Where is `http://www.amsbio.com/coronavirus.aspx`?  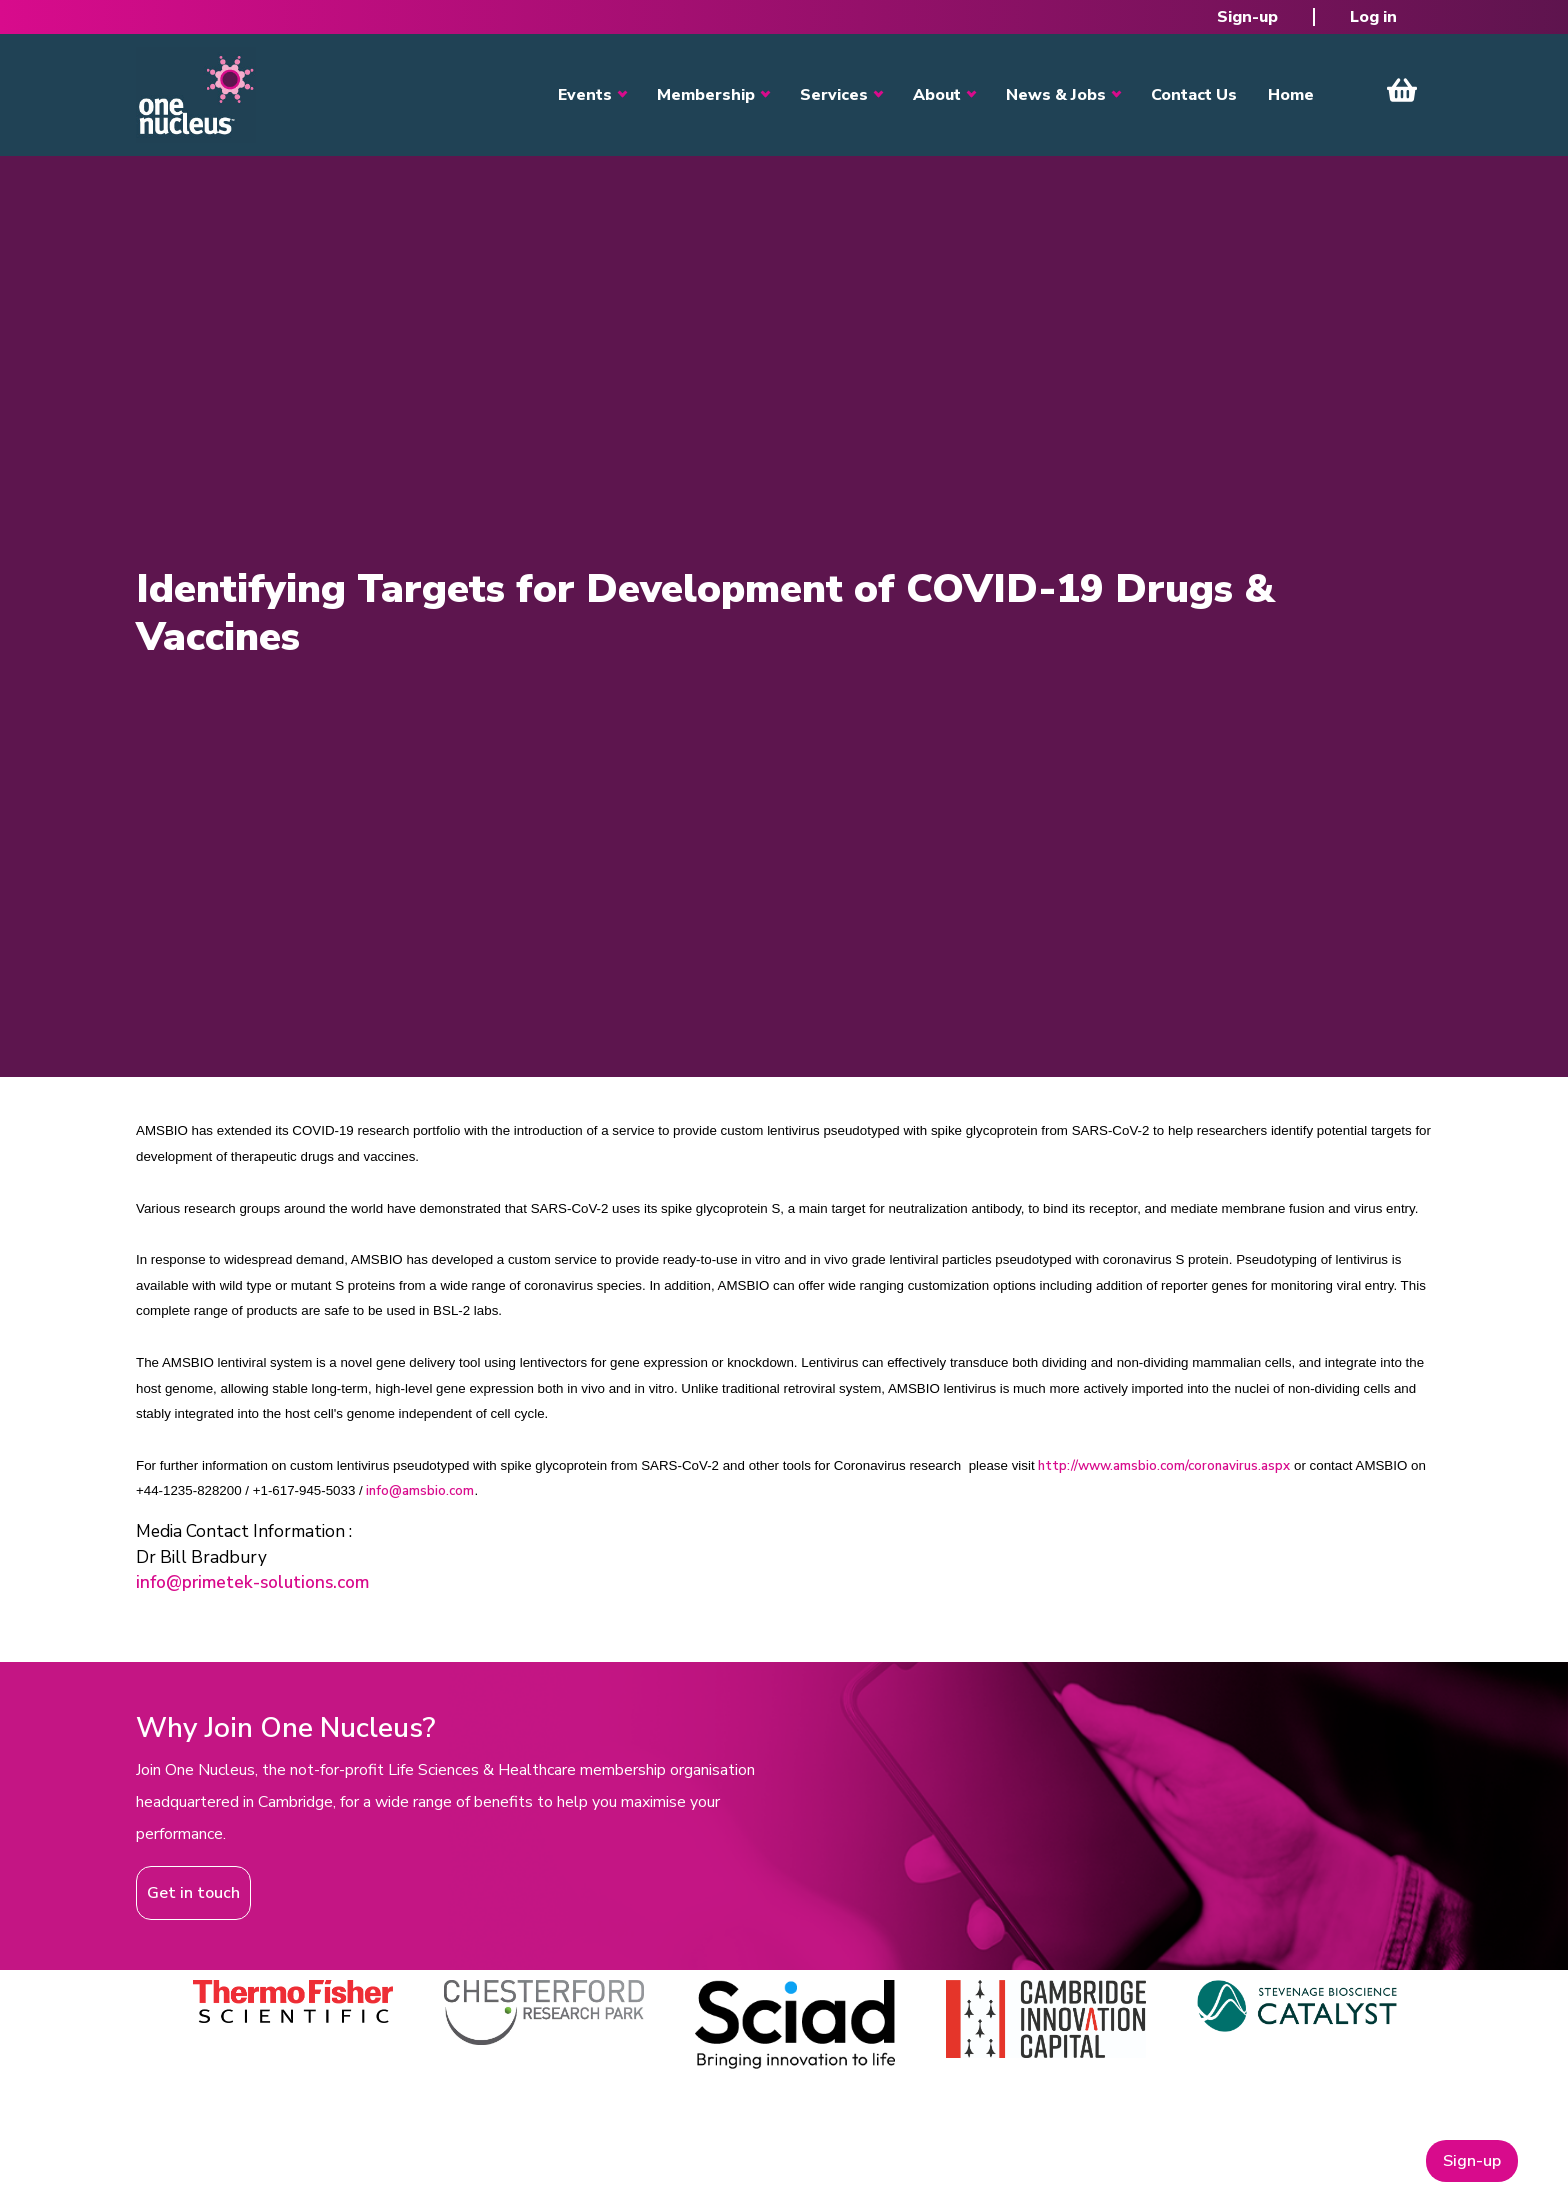 http://www.amsbio.com/coronavirus.aspx is located at coordinates (1164, 1466).